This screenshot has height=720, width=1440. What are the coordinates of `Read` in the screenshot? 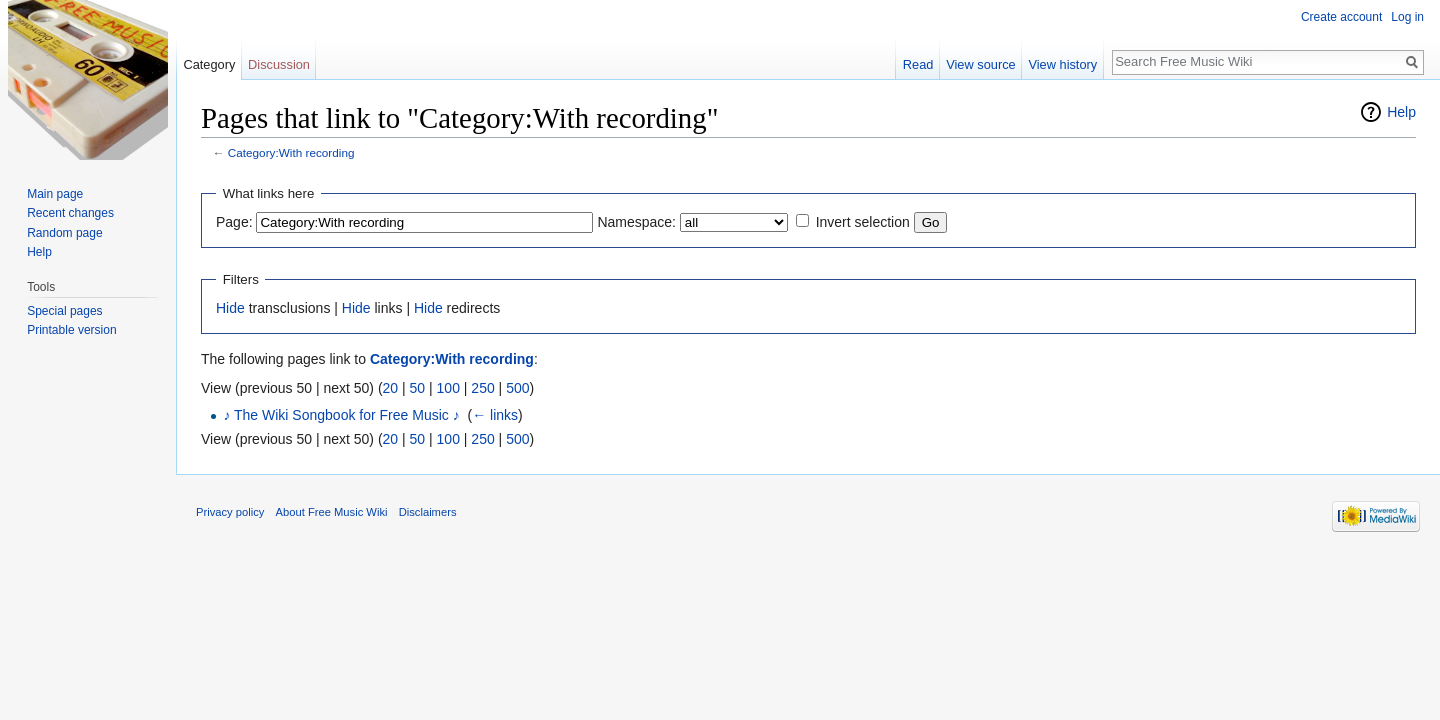 It's located at (918, 64).